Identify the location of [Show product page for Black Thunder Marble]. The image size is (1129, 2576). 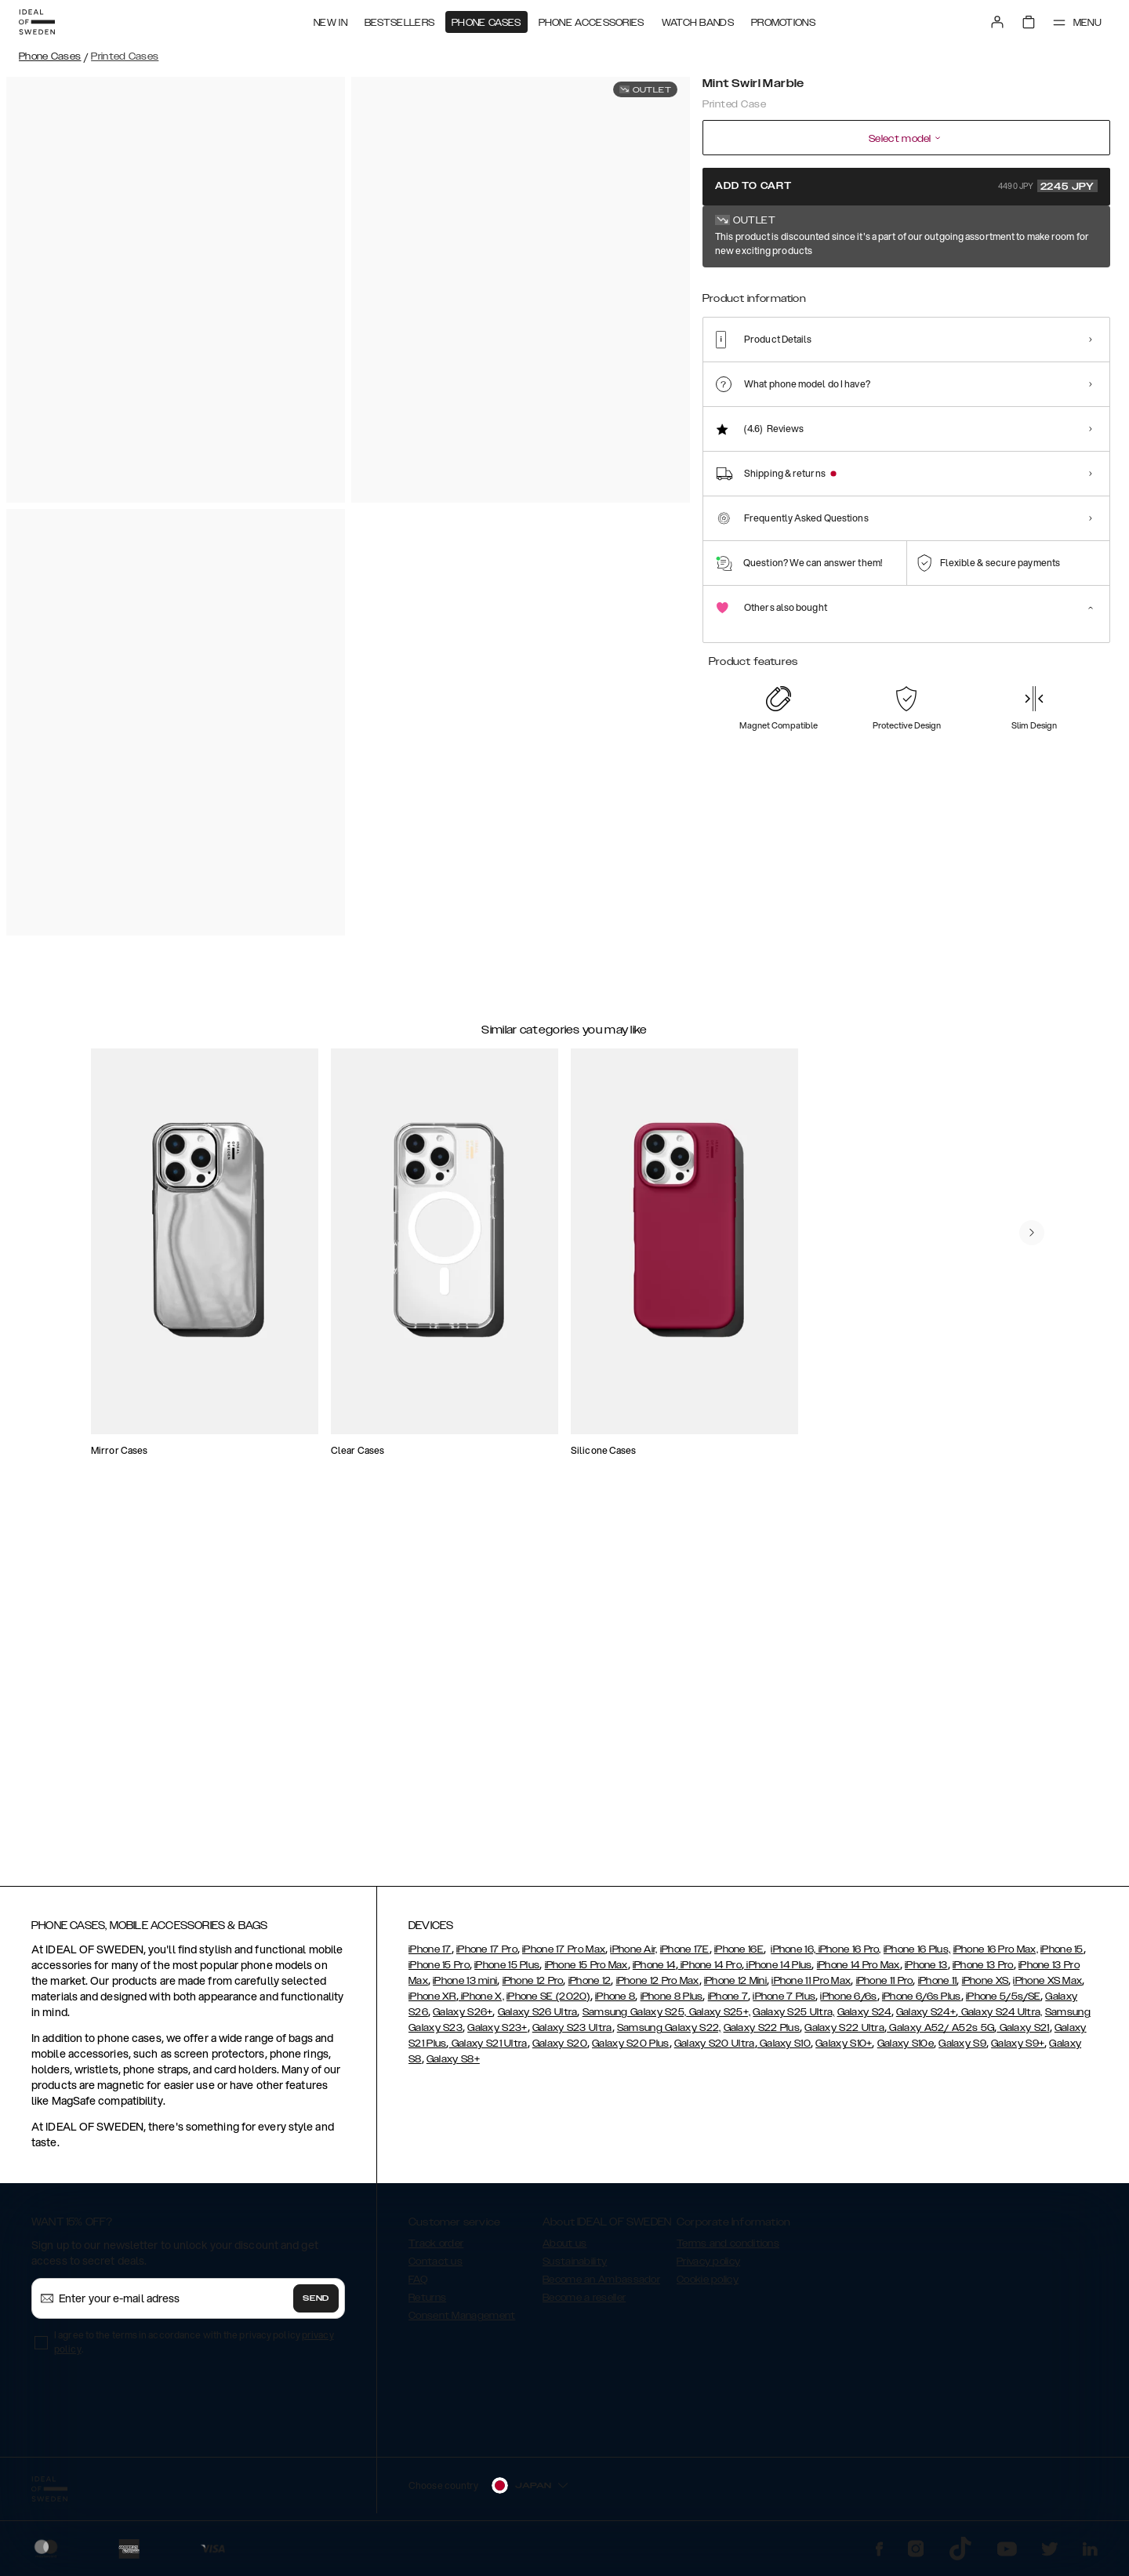
(959, 295).